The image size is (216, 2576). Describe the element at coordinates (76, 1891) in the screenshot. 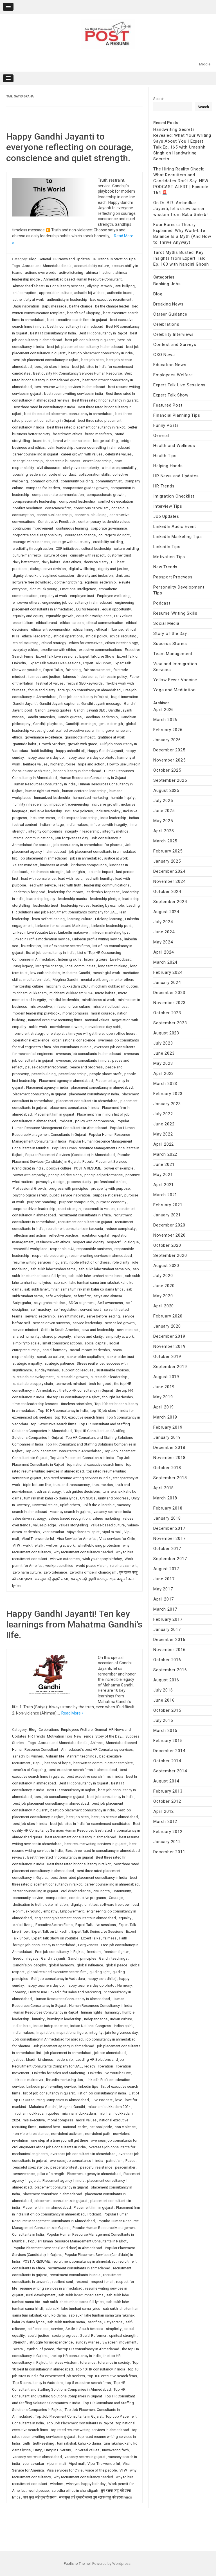

I see `civil disobedience` at that location.